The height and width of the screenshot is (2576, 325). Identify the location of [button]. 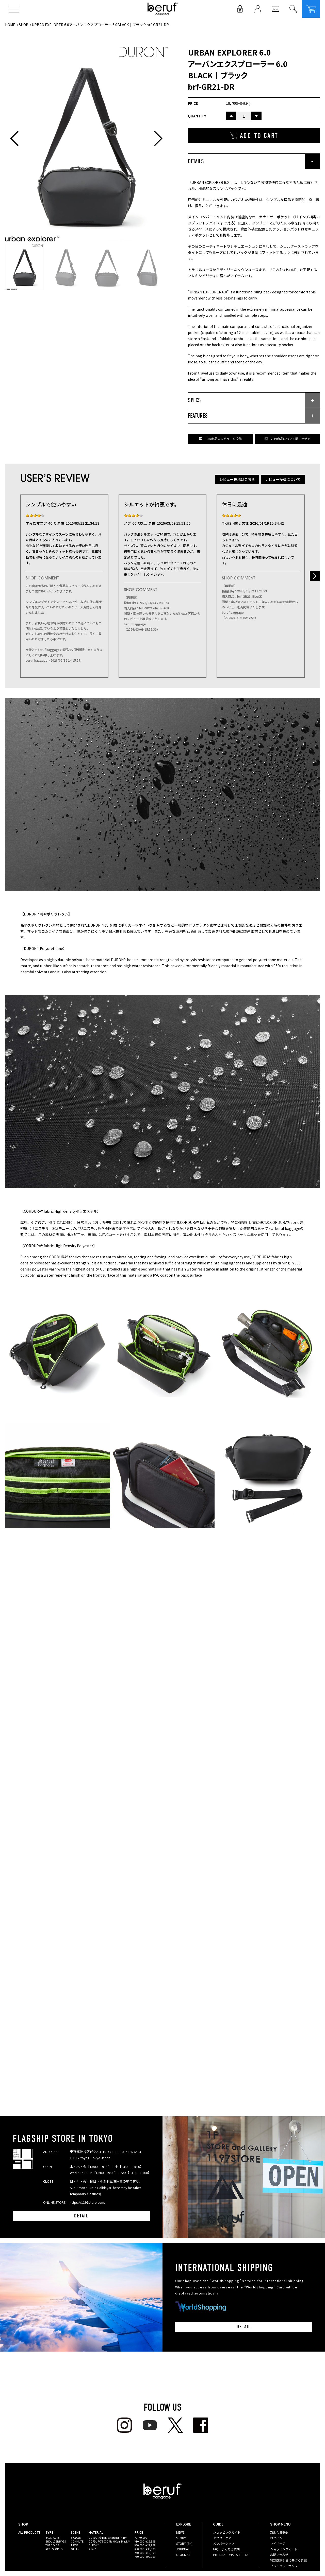
(14, 138).